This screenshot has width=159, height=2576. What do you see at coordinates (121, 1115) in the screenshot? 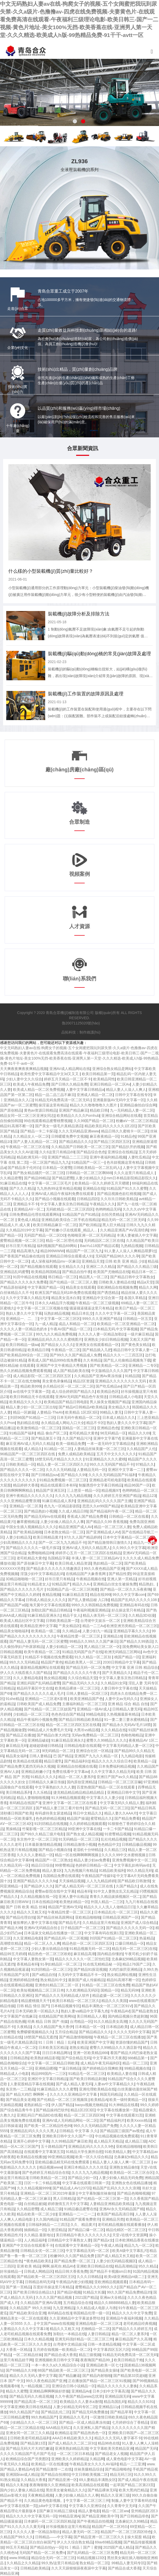
I see `亚洲综合精品网站在线看` at bounding box center [121, 1115].